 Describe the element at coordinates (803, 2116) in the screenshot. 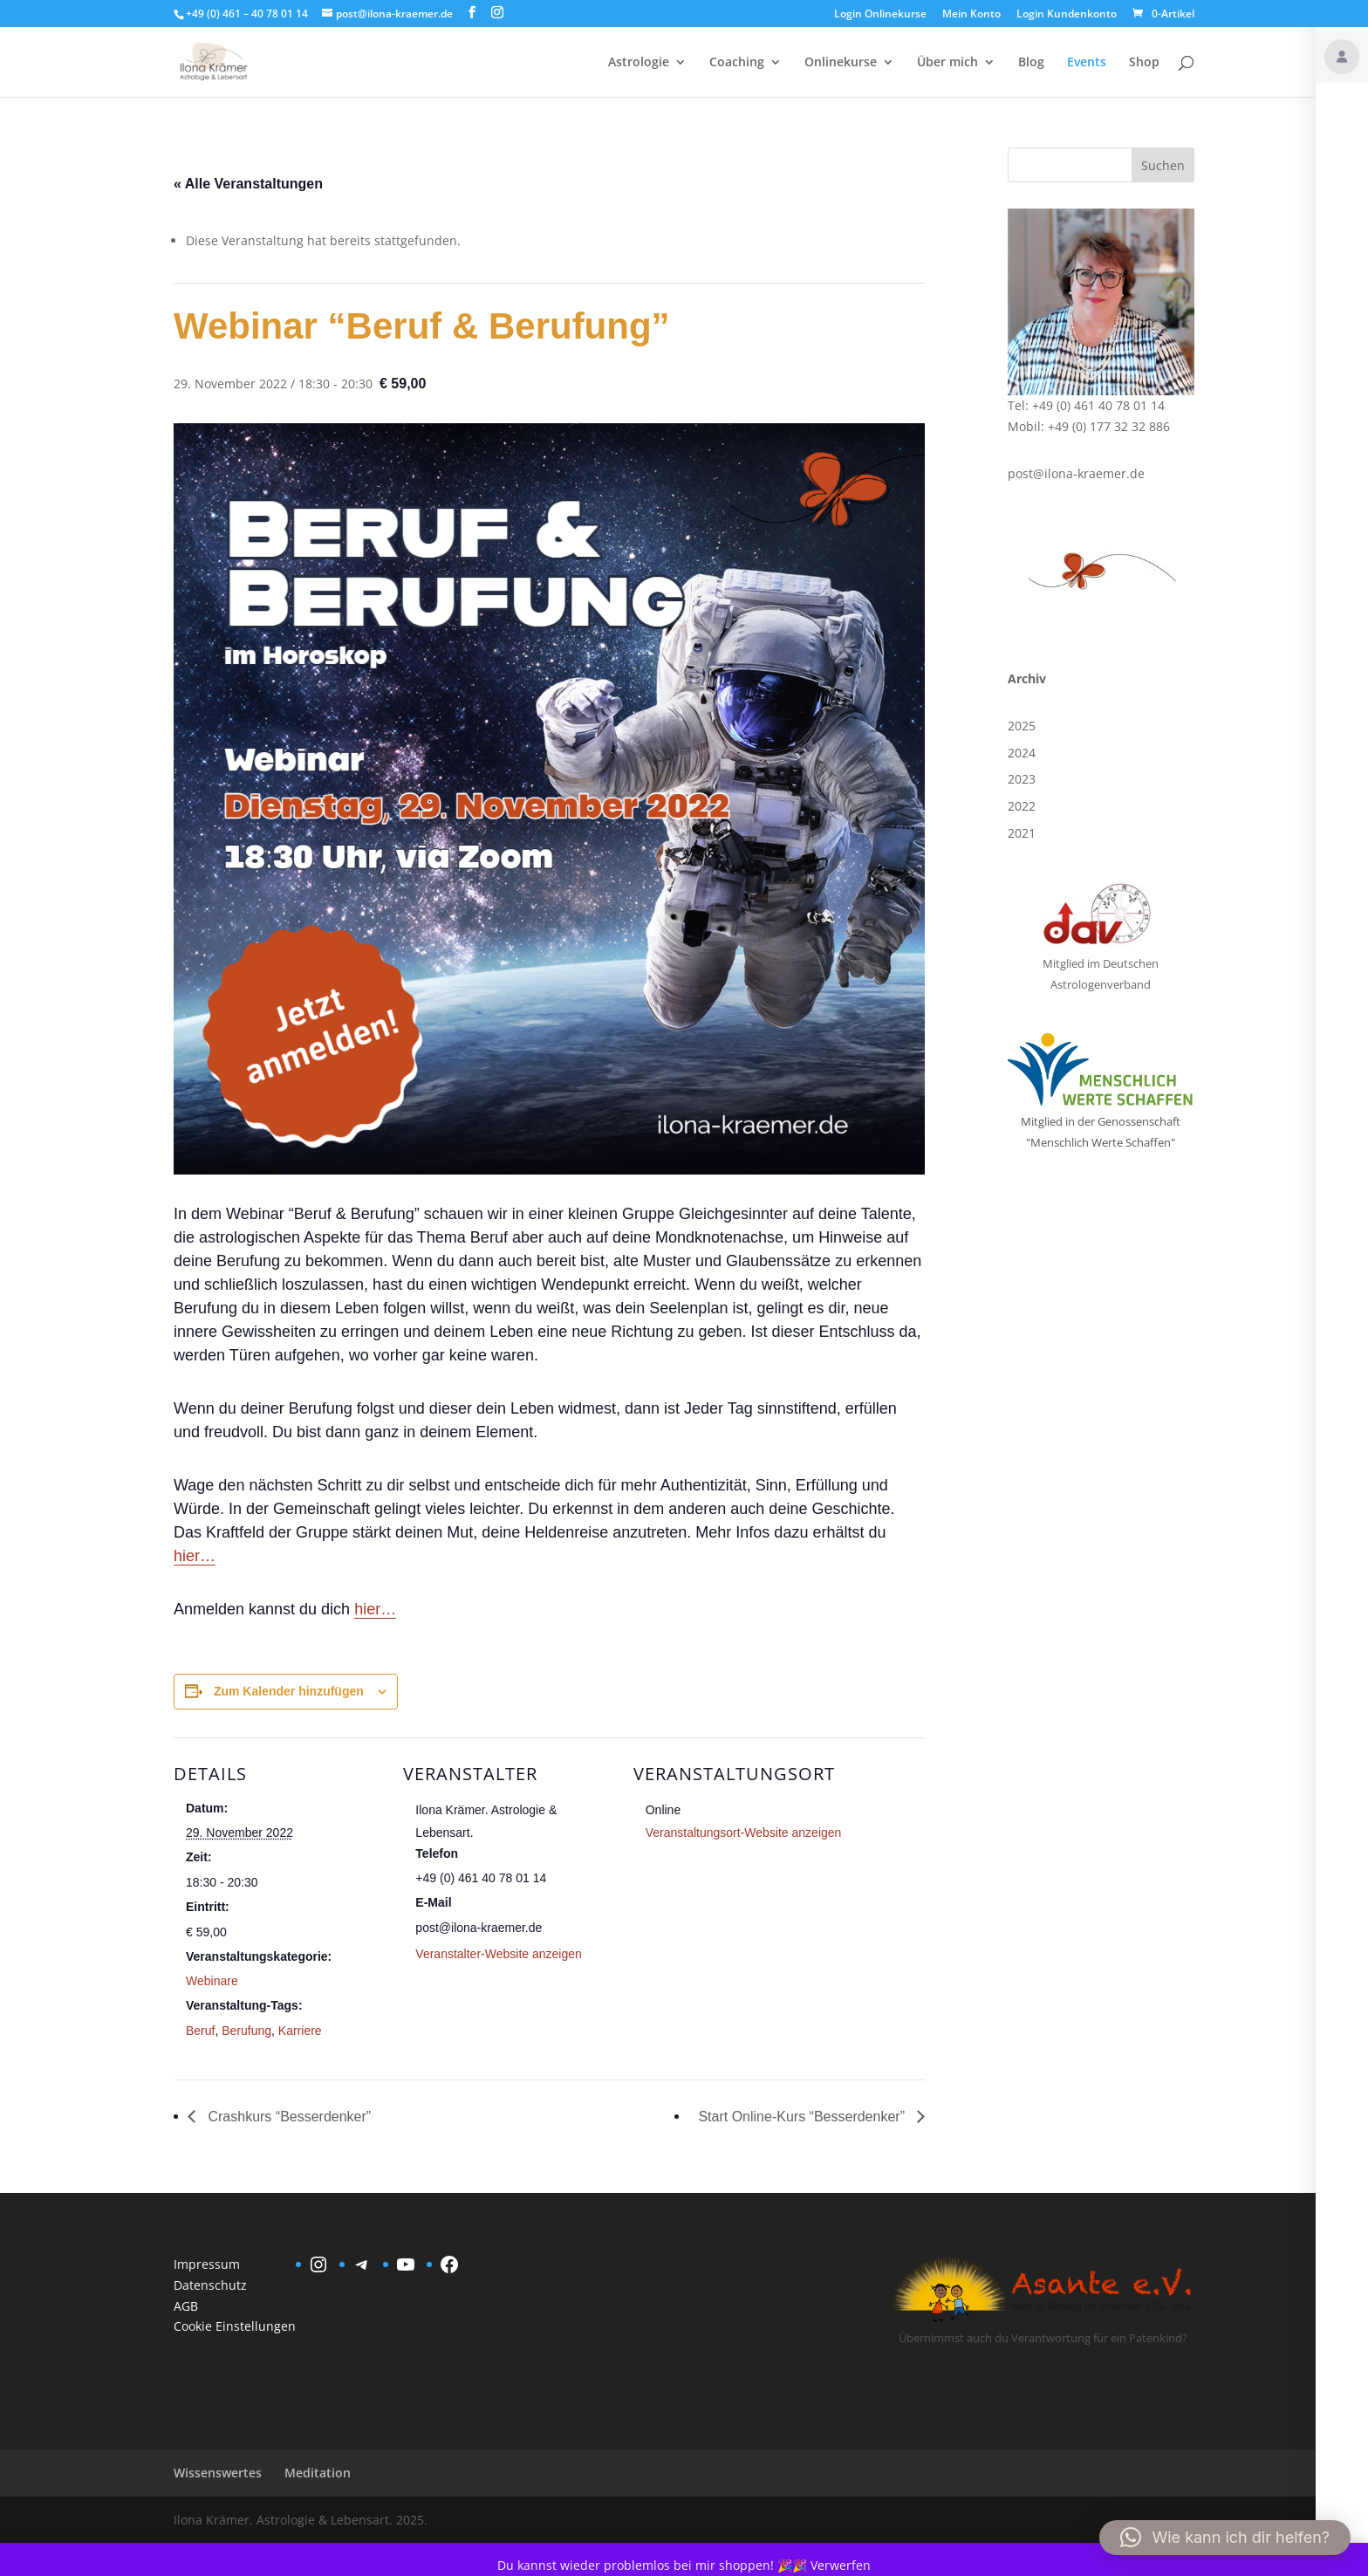

I see `Start Online-Kurs “Besserdenker”` at that location.